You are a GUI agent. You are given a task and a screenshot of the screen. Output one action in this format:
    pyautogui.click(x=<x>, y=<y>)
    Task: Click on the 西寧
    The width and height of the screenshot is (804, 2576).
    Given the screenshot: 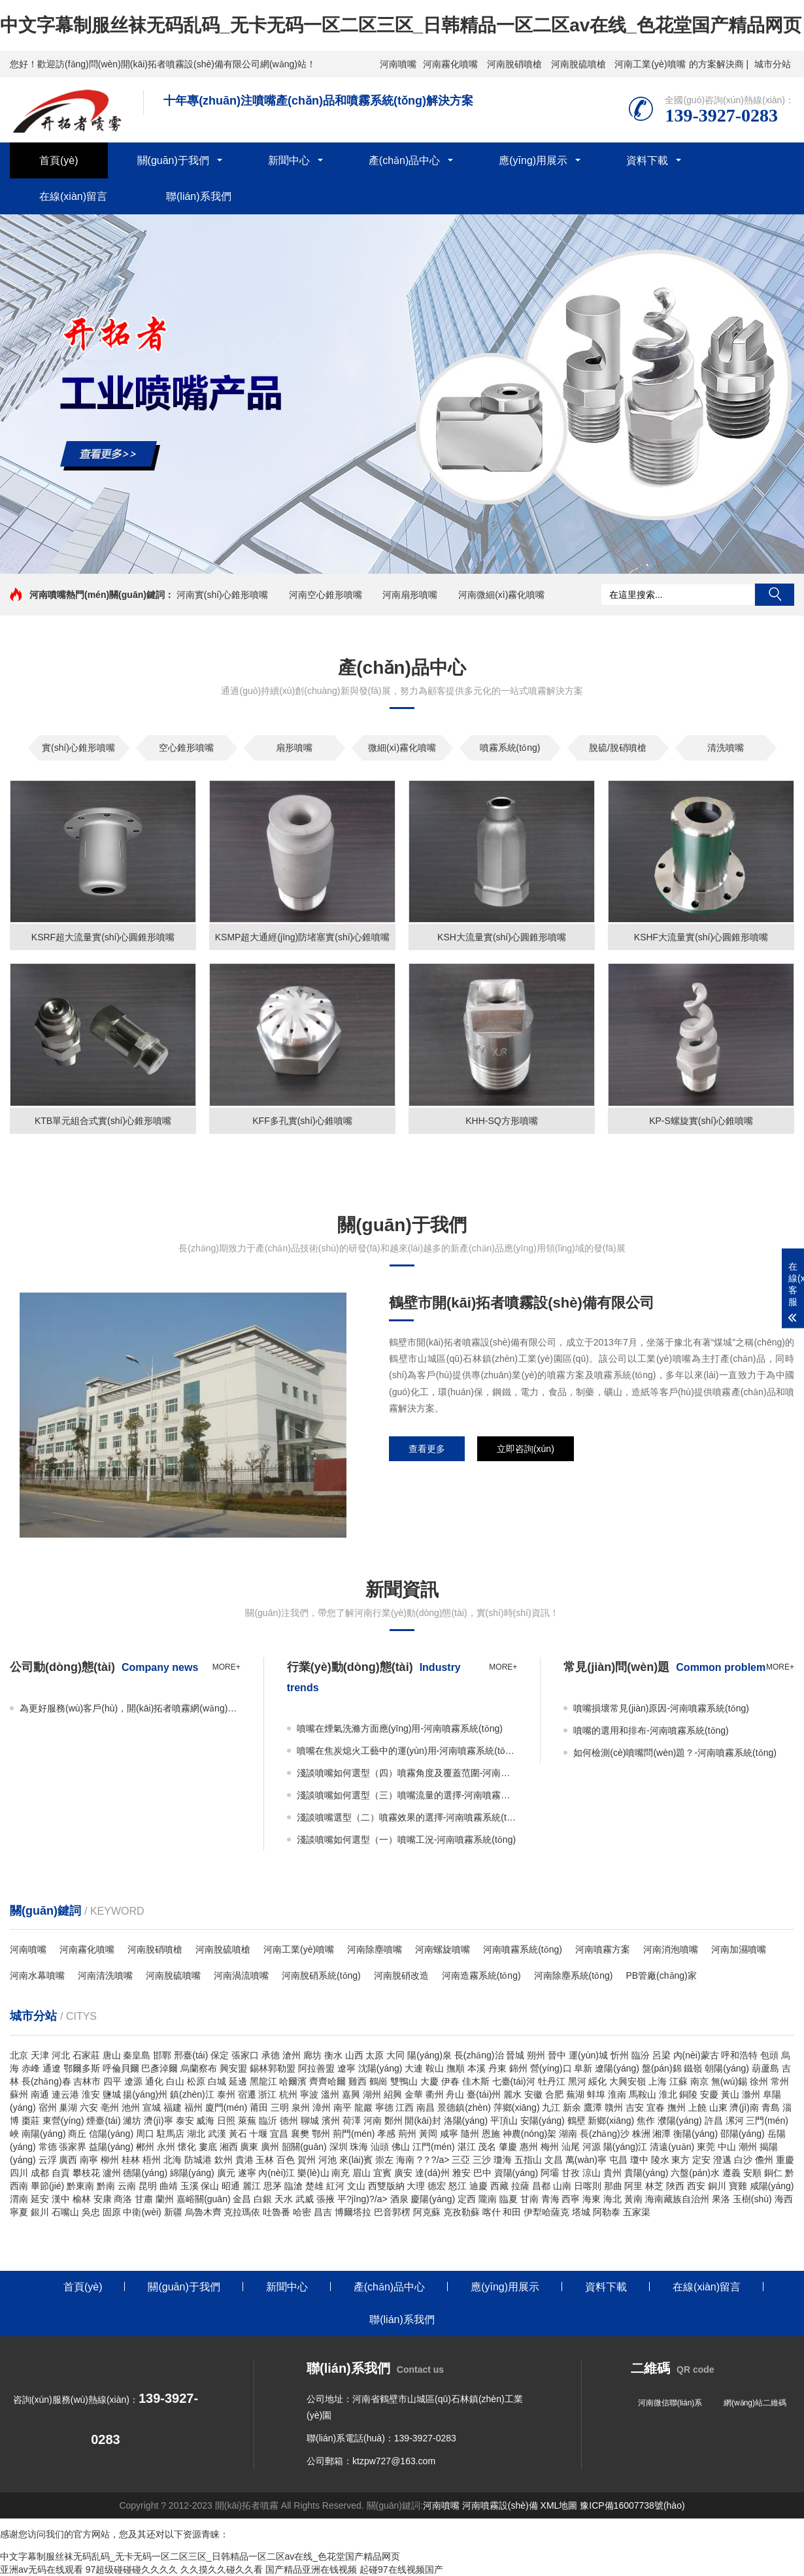 What is the action you would take?
    pyautogui.click(x=570, y=2199)
    